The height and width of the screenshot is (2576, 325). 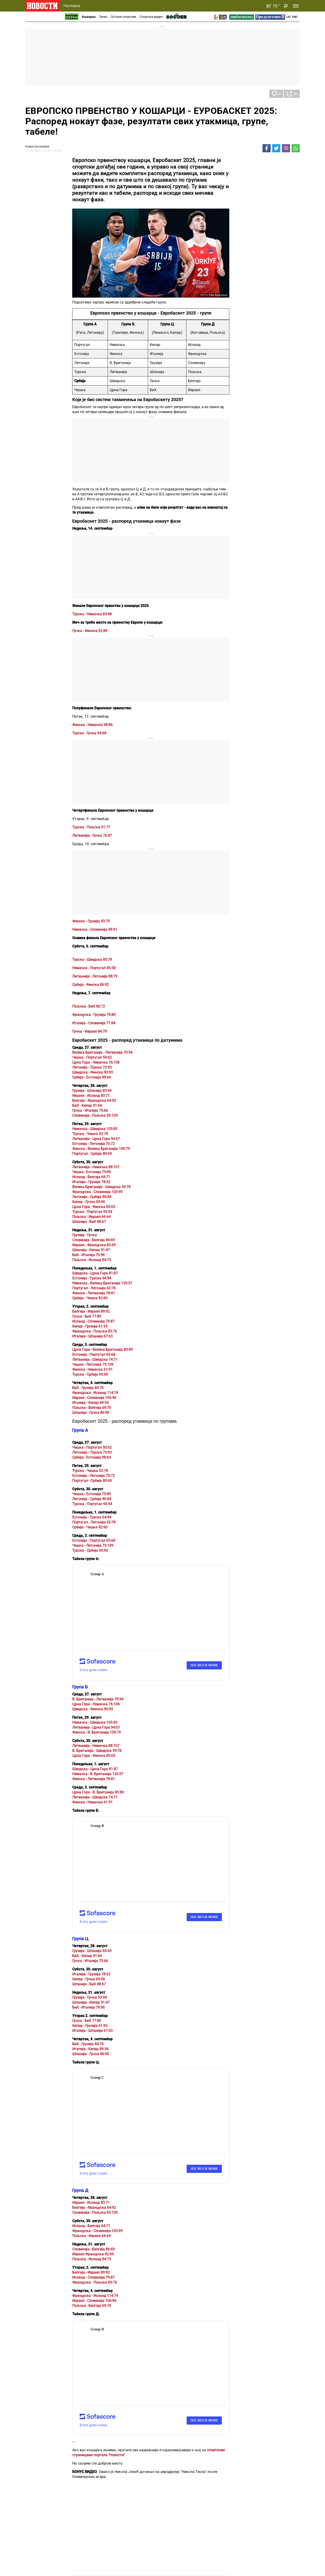 What do you see at coordinates (97, 1699) in the screenshot?
I see `В. Британија - Литванија 70:94` at bounding box center [97, 1699].